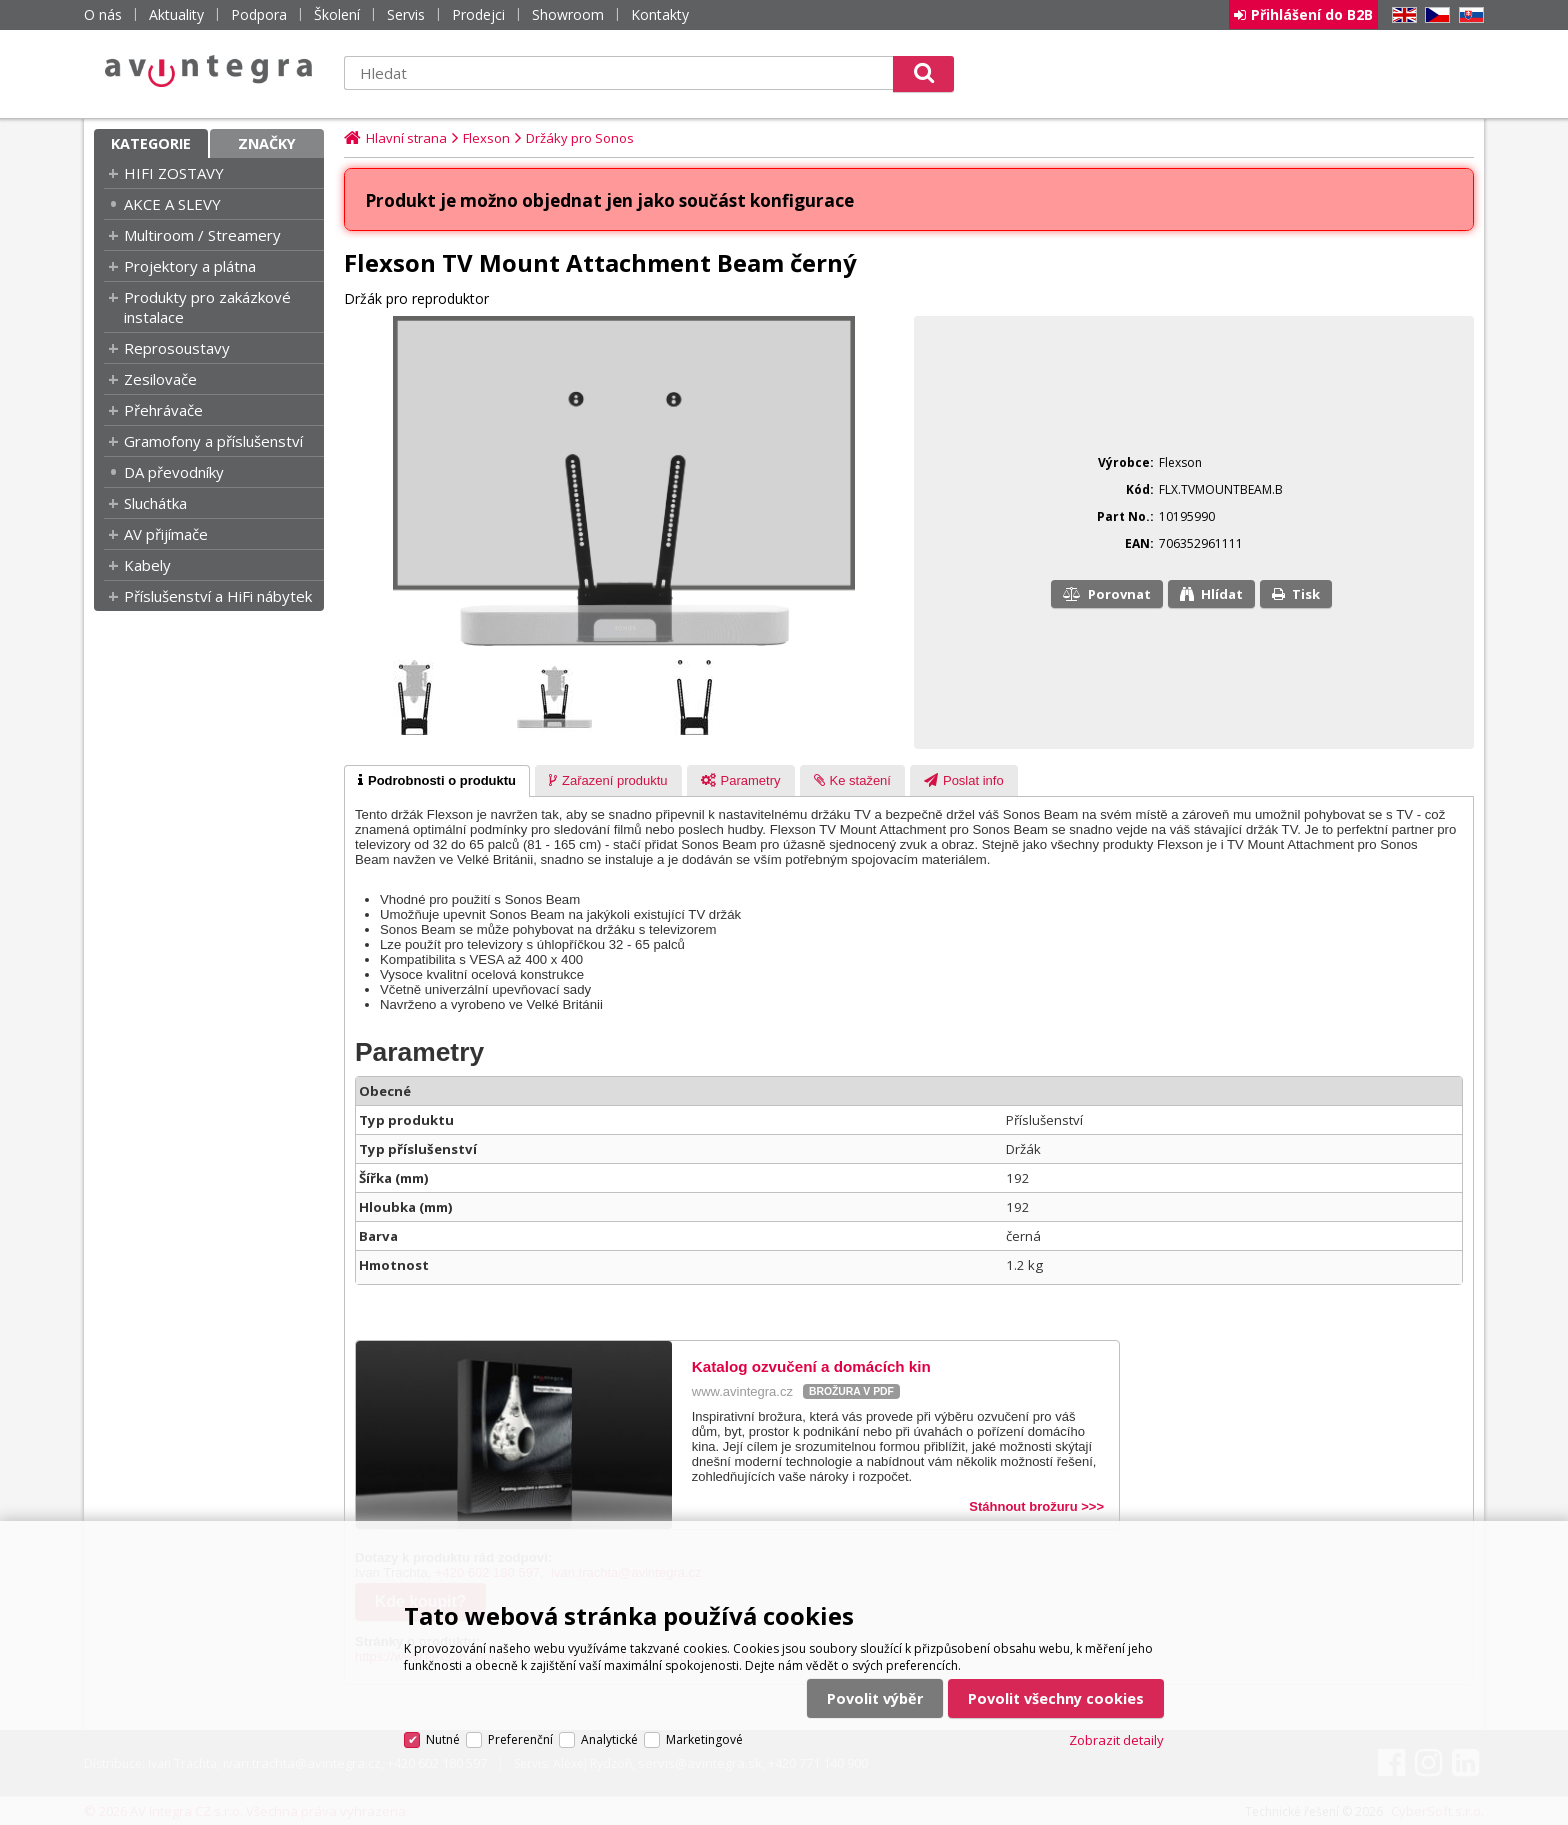 Image resolution: width=1568 pixels, height=1825 pixels. I want to click on AV Integra CZ - HiFi a High-end audio a video, so click(209, 71).